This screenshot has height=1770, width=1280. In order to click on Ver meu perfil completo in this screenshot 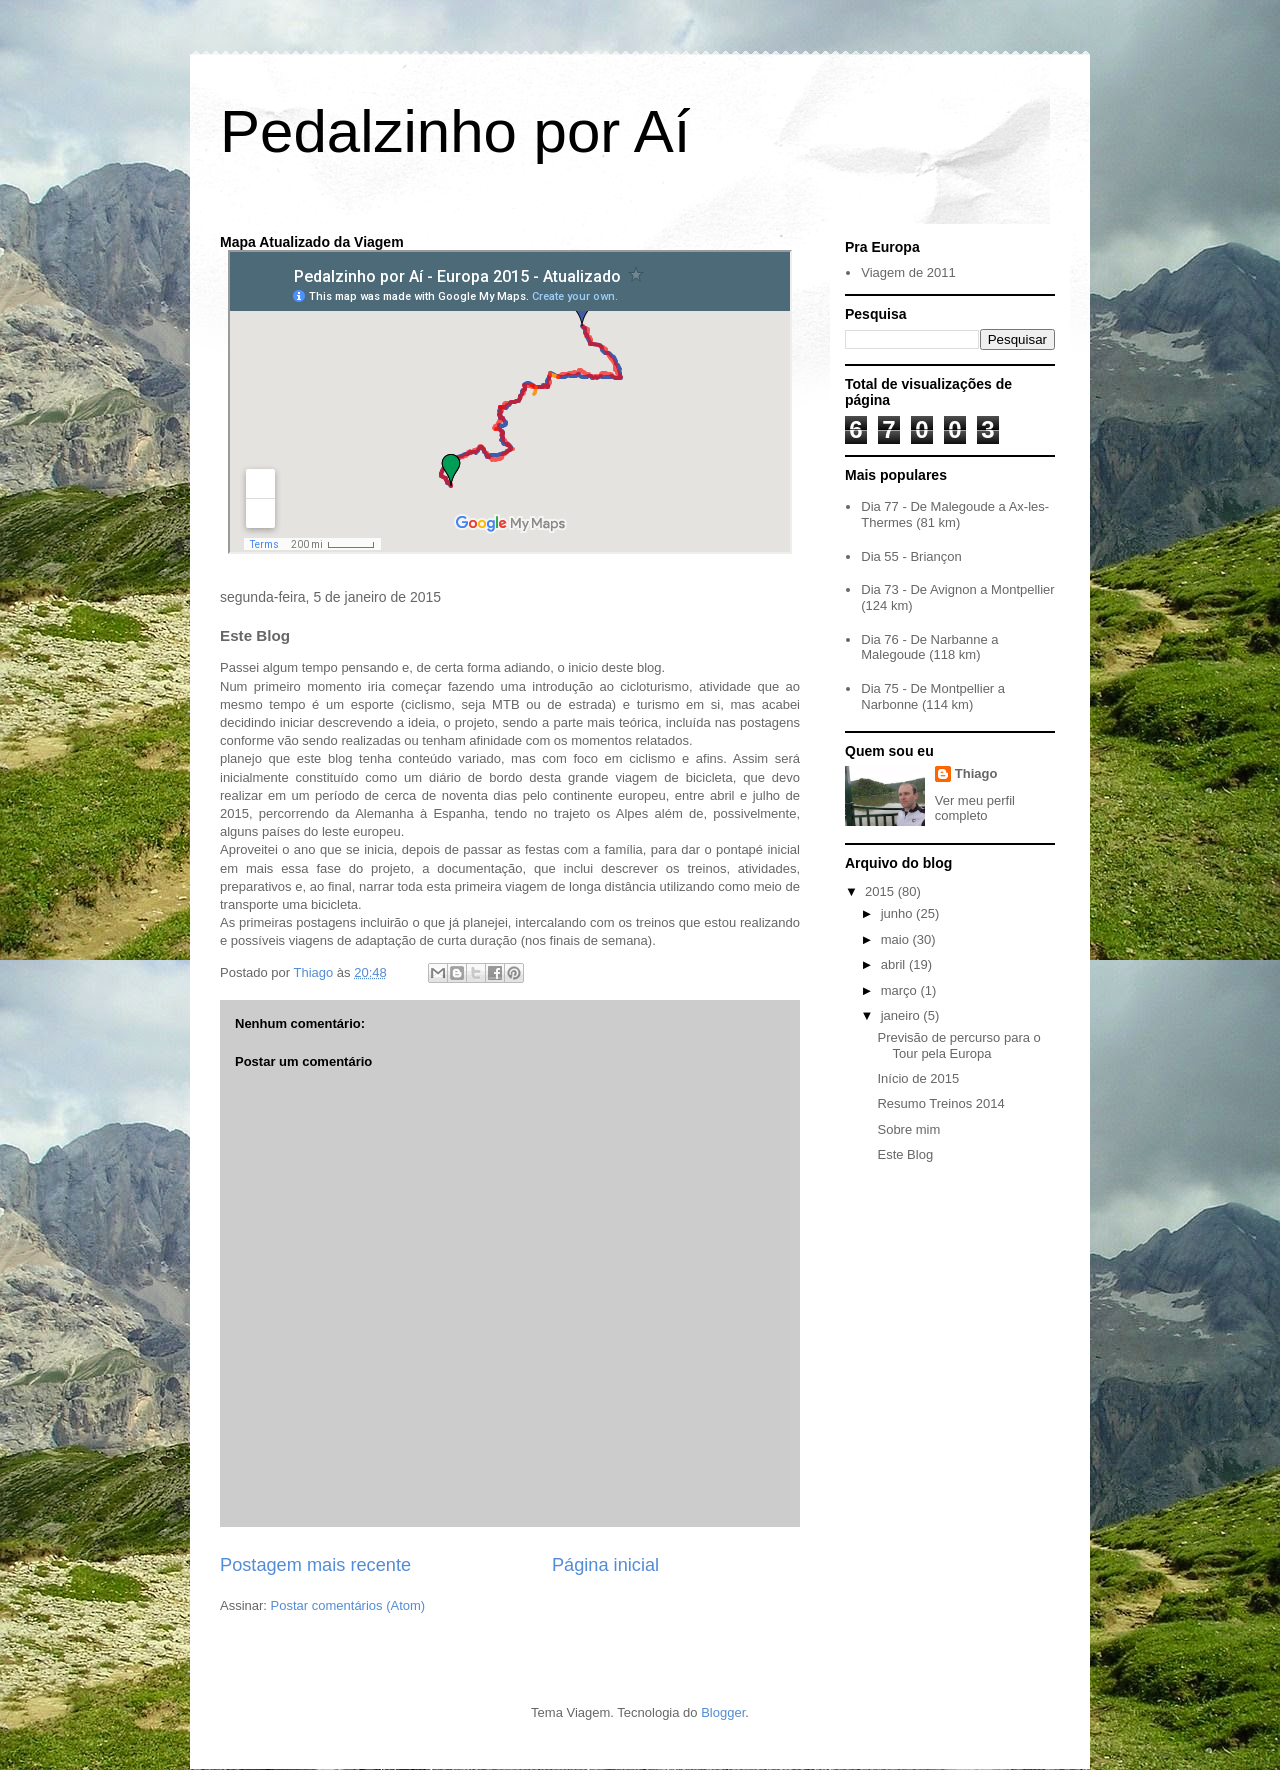, I will do `click(975, 808)`.